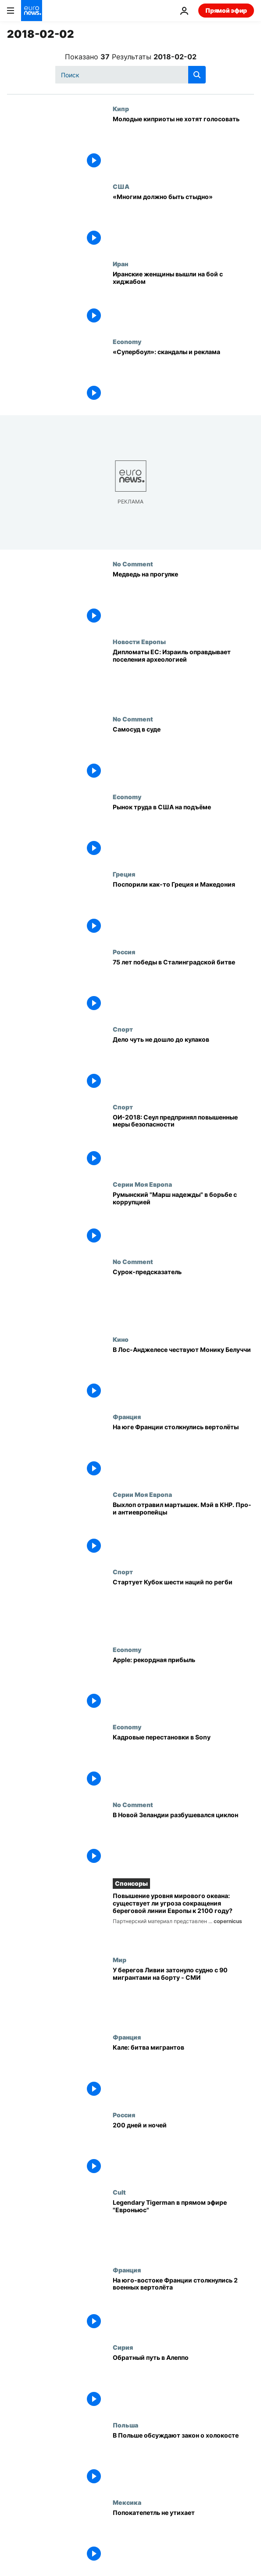 This screenshot has height=2576, width=261. What do you see at coordinates (119, 1959) in the screenshot?
I see `Мир` at bounding box center [119, 1959].